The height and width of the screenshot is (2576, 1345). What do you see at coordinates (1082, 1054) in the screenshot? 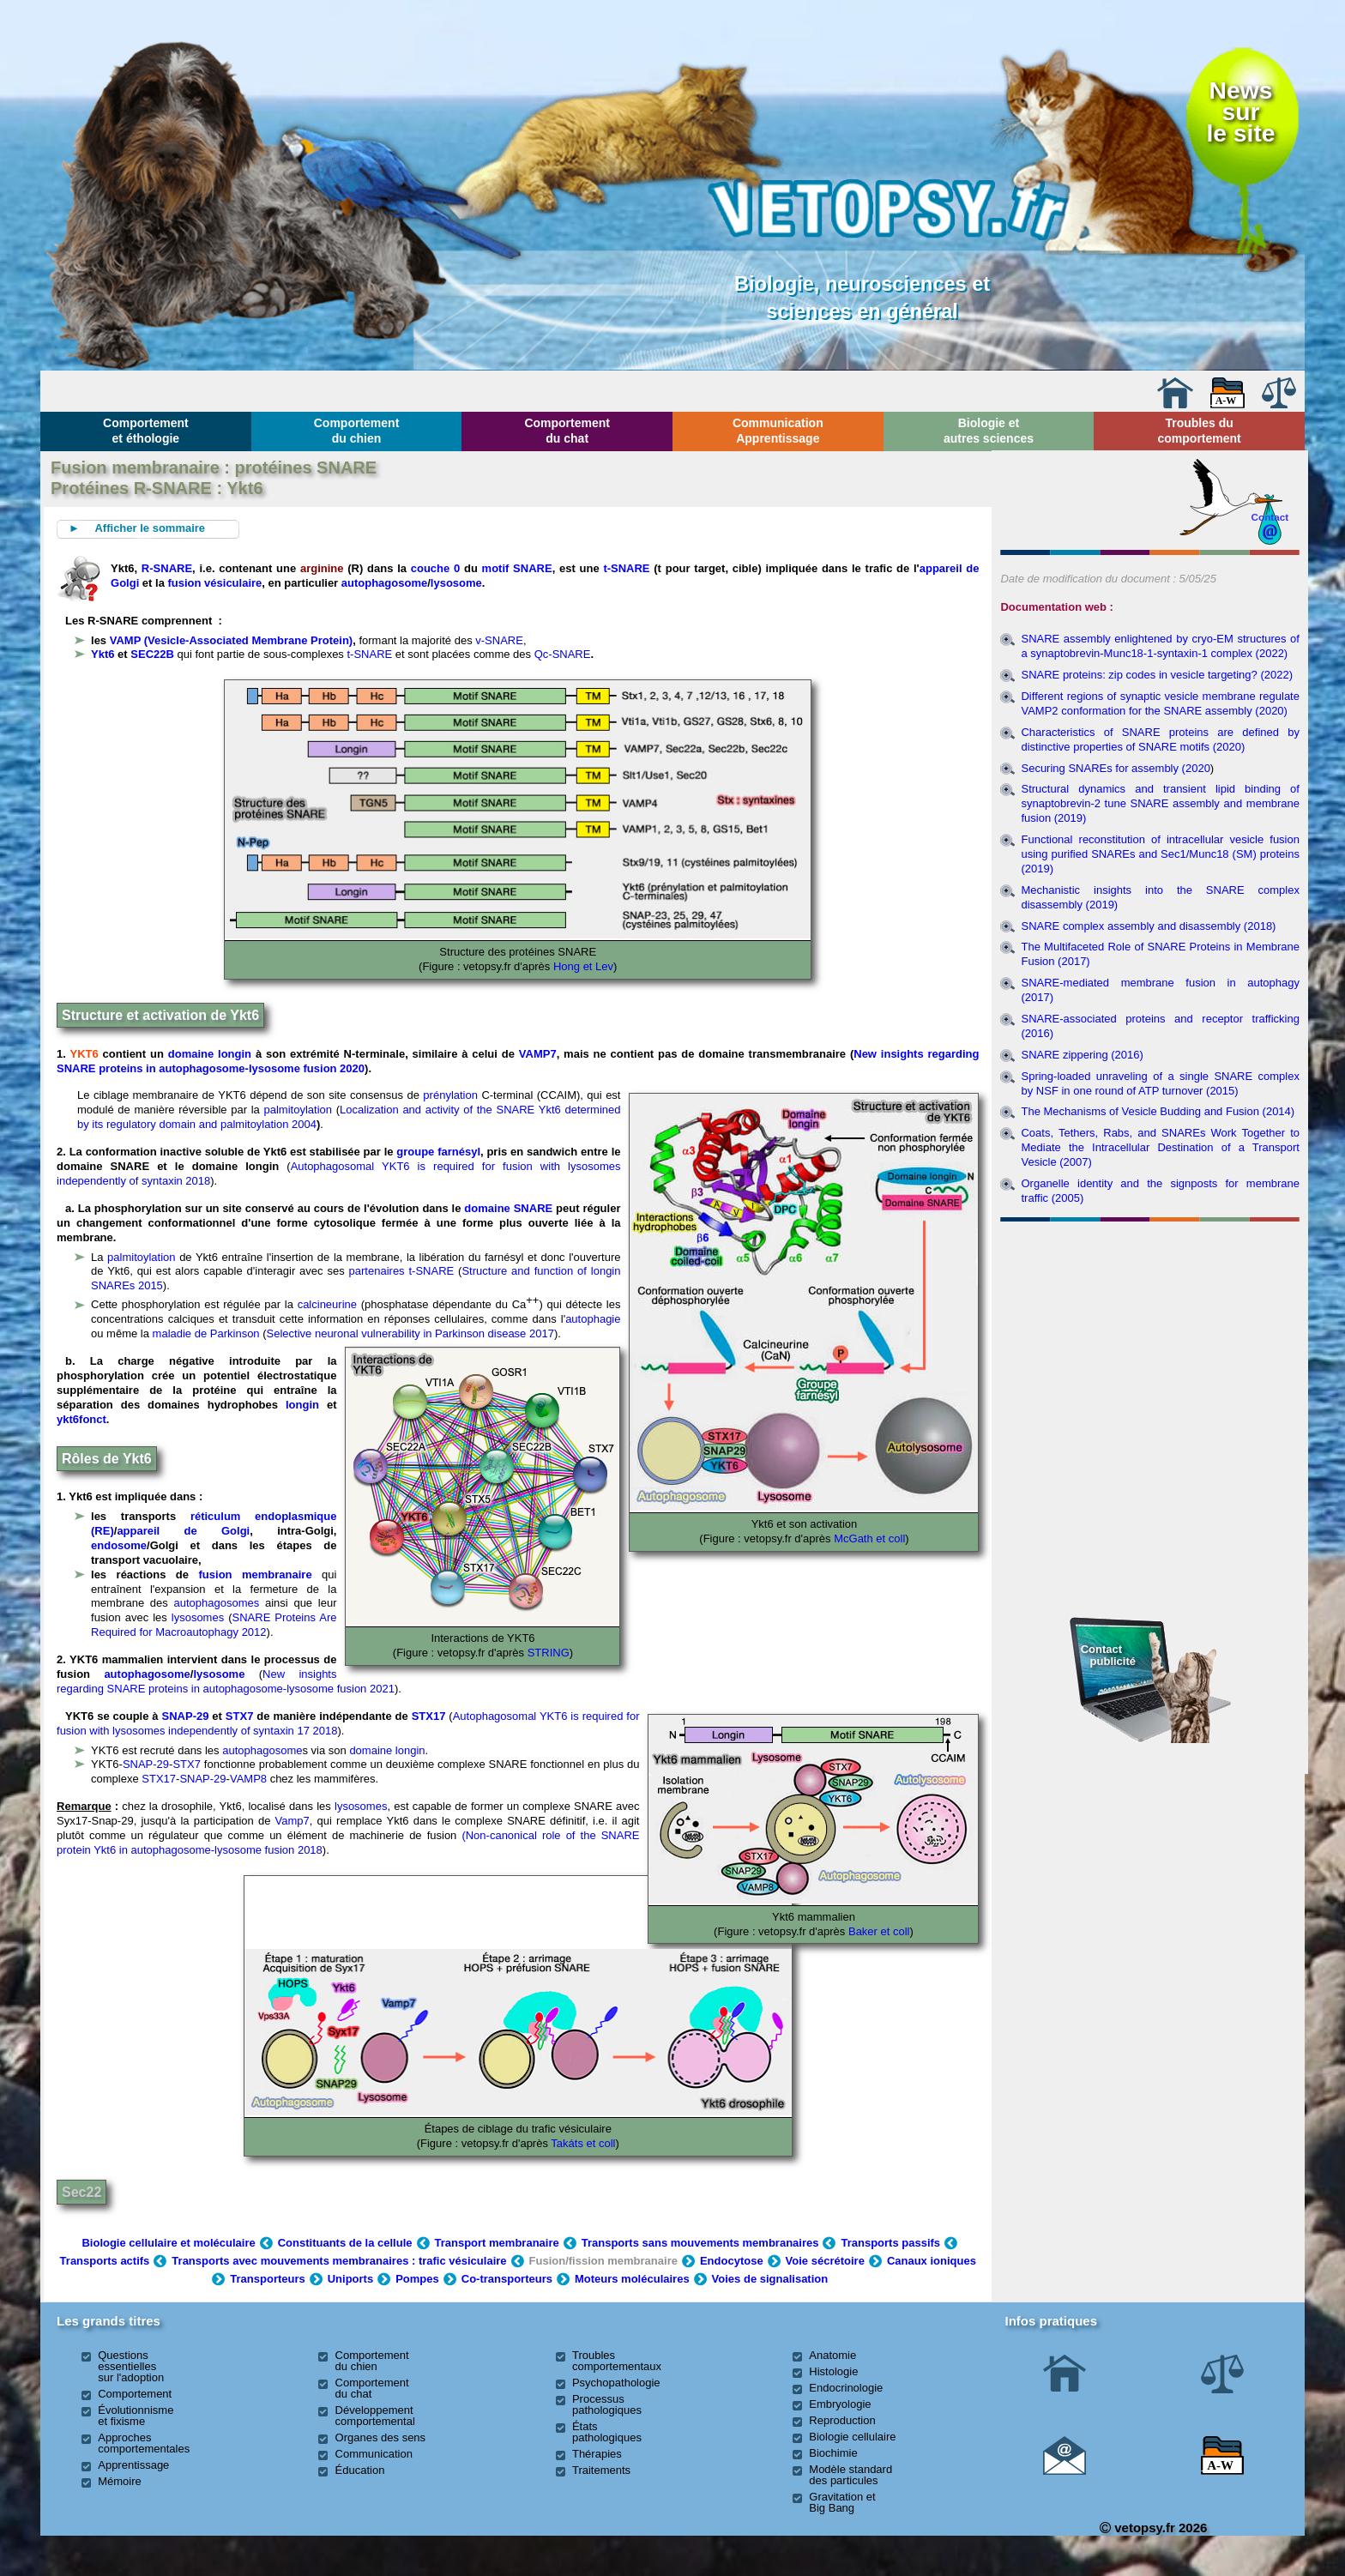
I see `SNARE zippering (2016)` at bounding box center [1082, 1054].